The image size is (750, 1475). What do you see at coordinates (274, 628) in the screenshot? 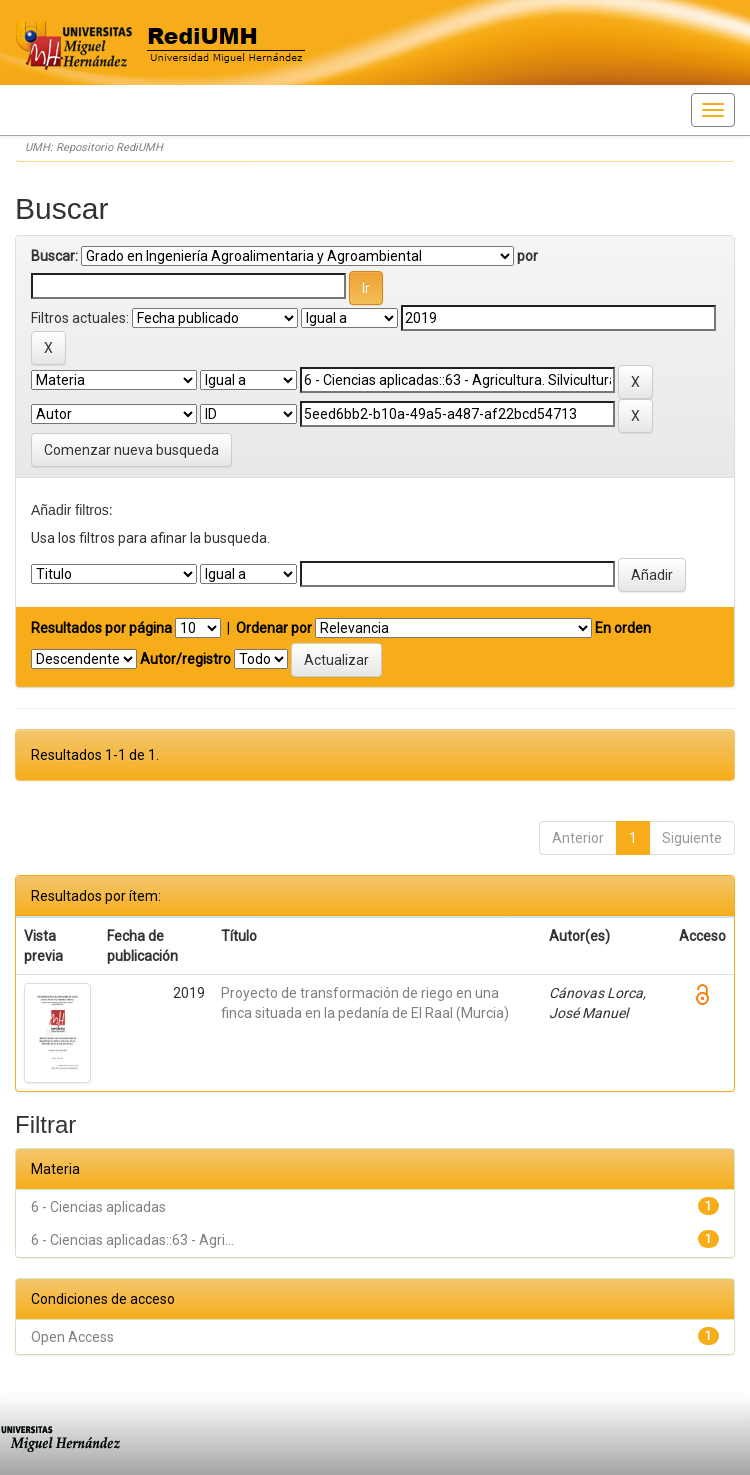
I see `Ordenar por` at bounding box center [274, 628].